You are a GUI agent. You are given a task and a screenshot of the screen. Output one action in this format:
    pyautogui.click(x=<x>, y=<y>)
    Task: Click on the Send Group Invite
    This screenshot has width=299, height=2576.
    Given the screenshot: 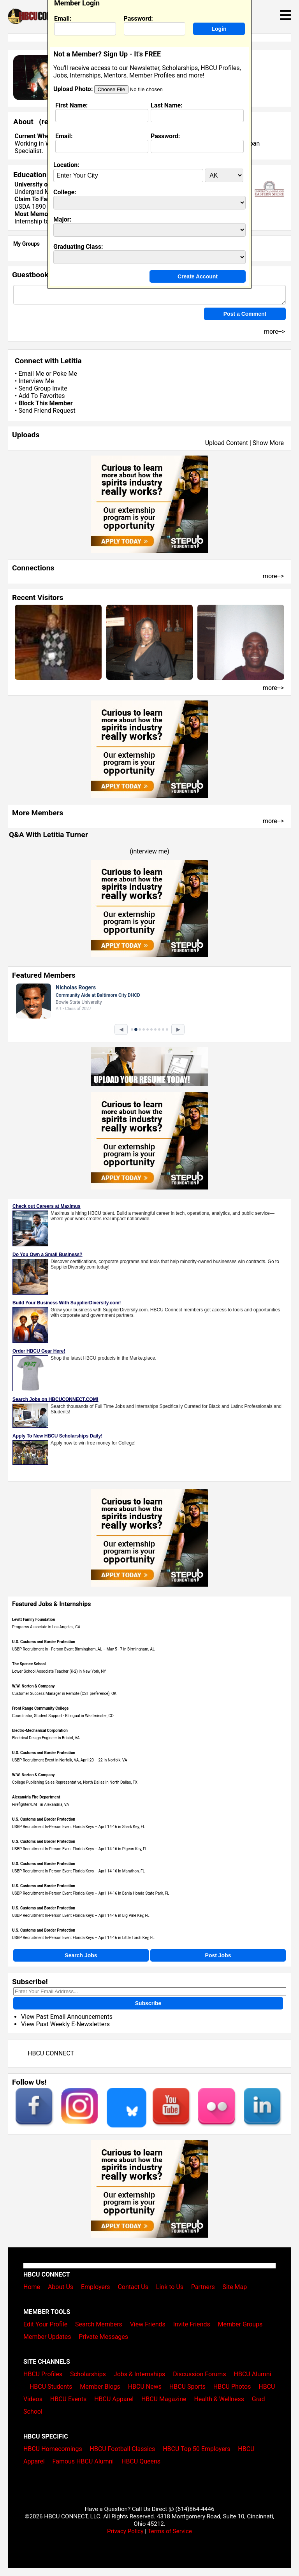 What is the action you would take?
    pyautogui.click(x=42, y=388)
    